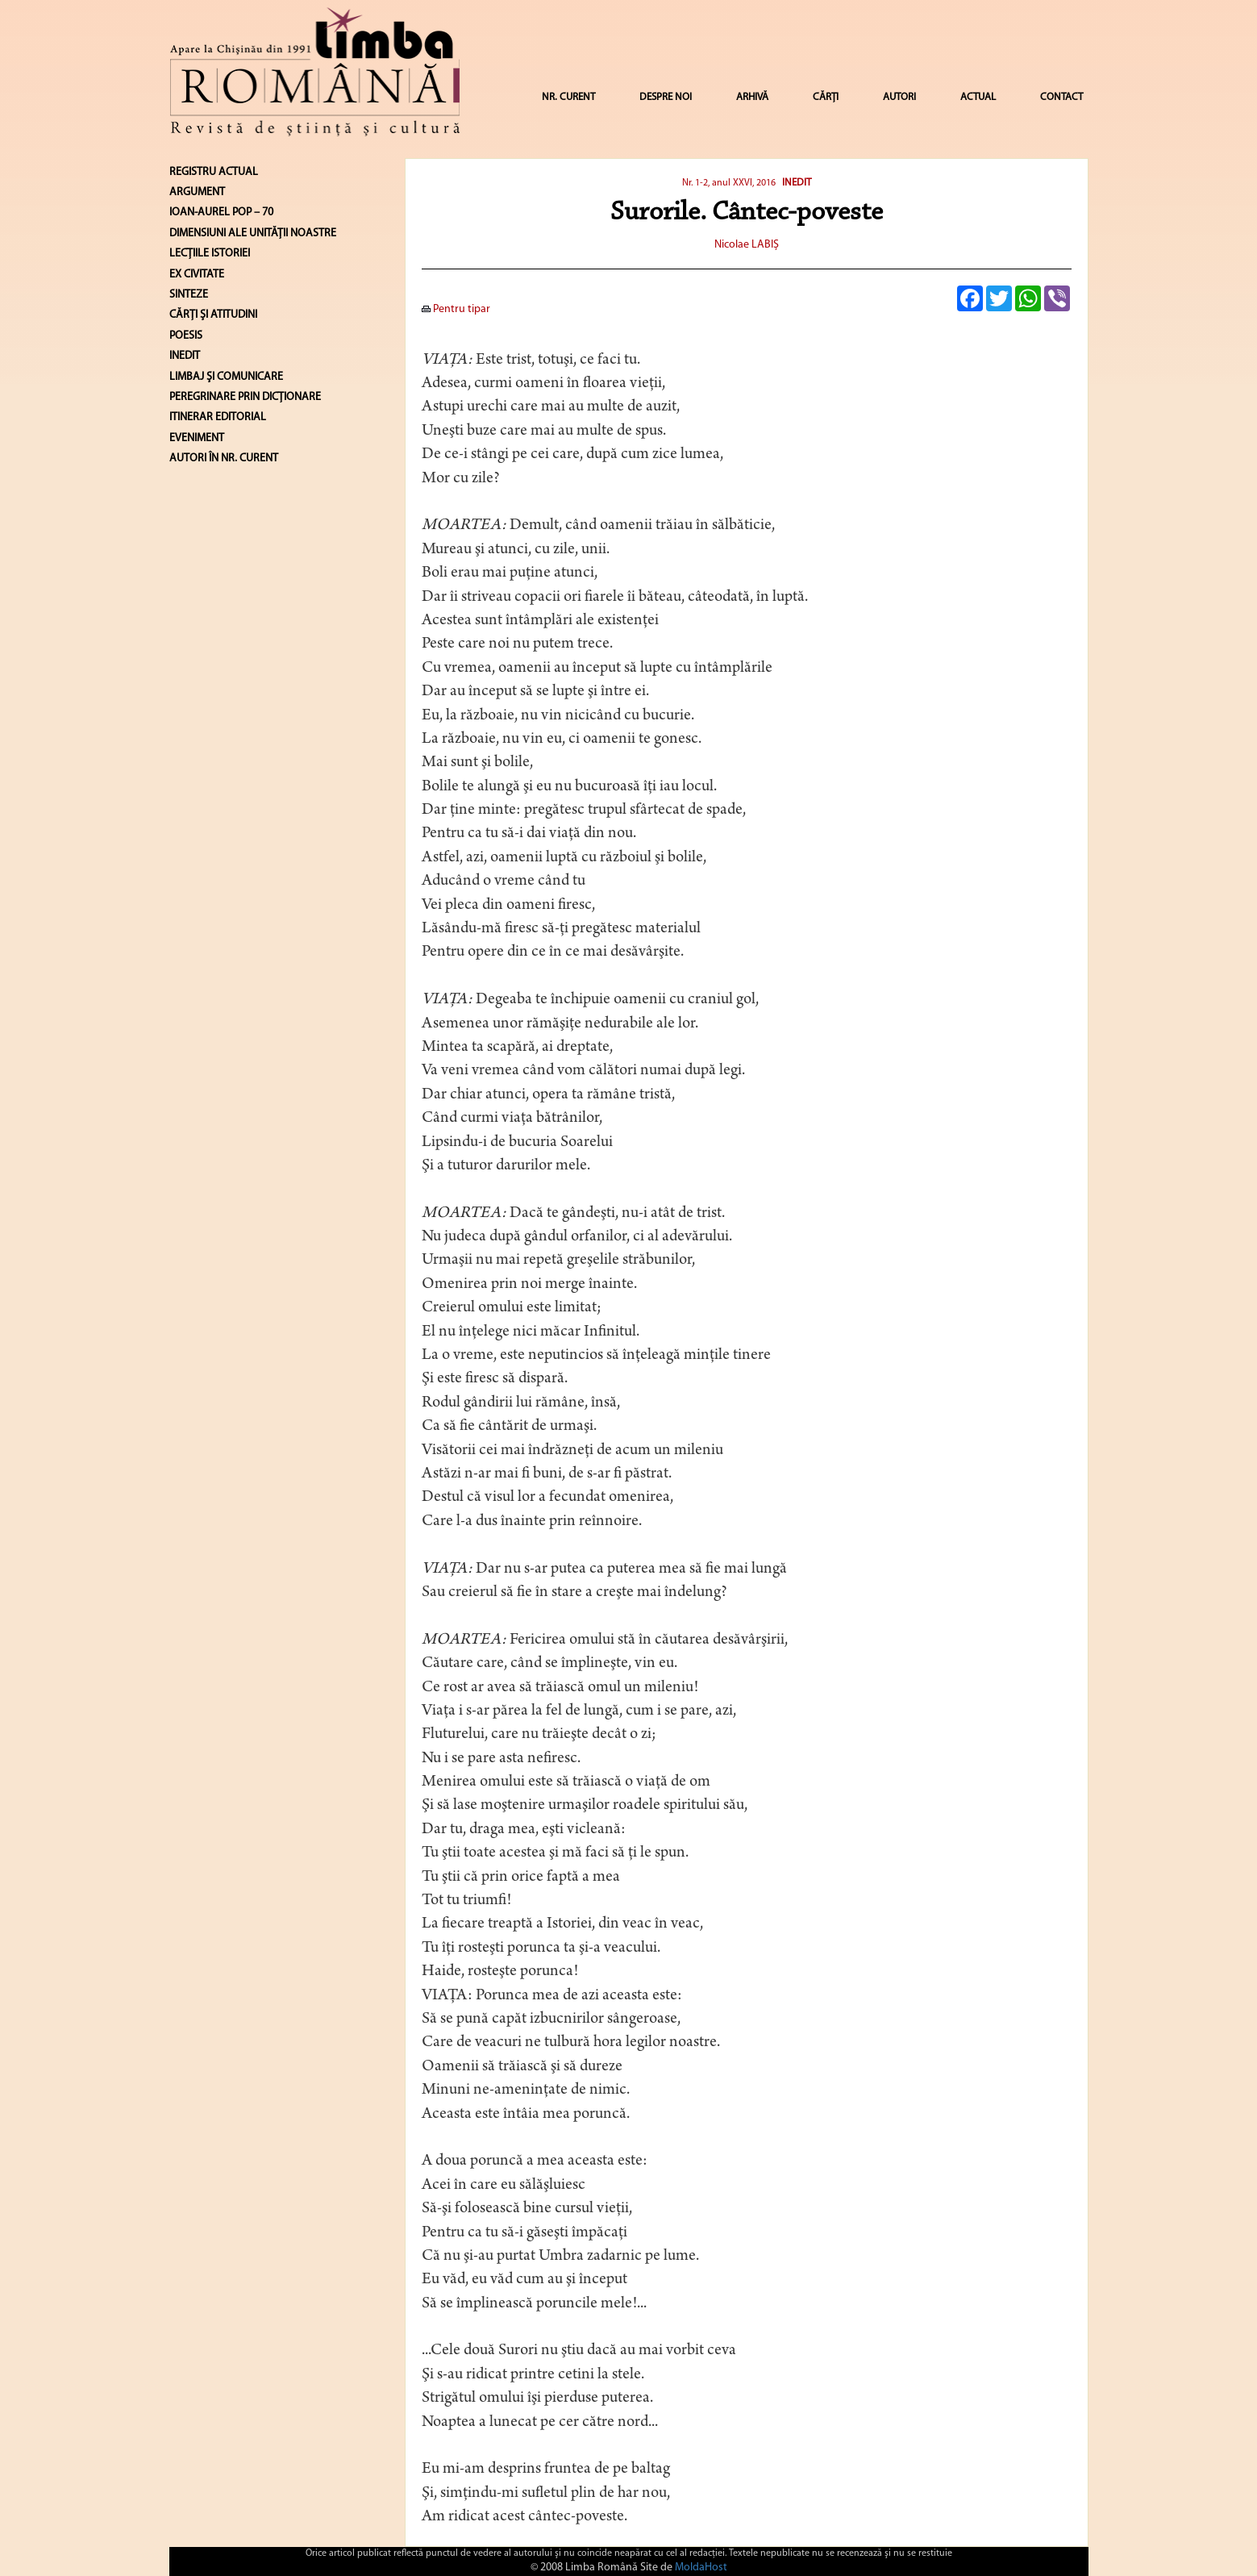  I want to click on ARHIVĂ, so click(752, 97).